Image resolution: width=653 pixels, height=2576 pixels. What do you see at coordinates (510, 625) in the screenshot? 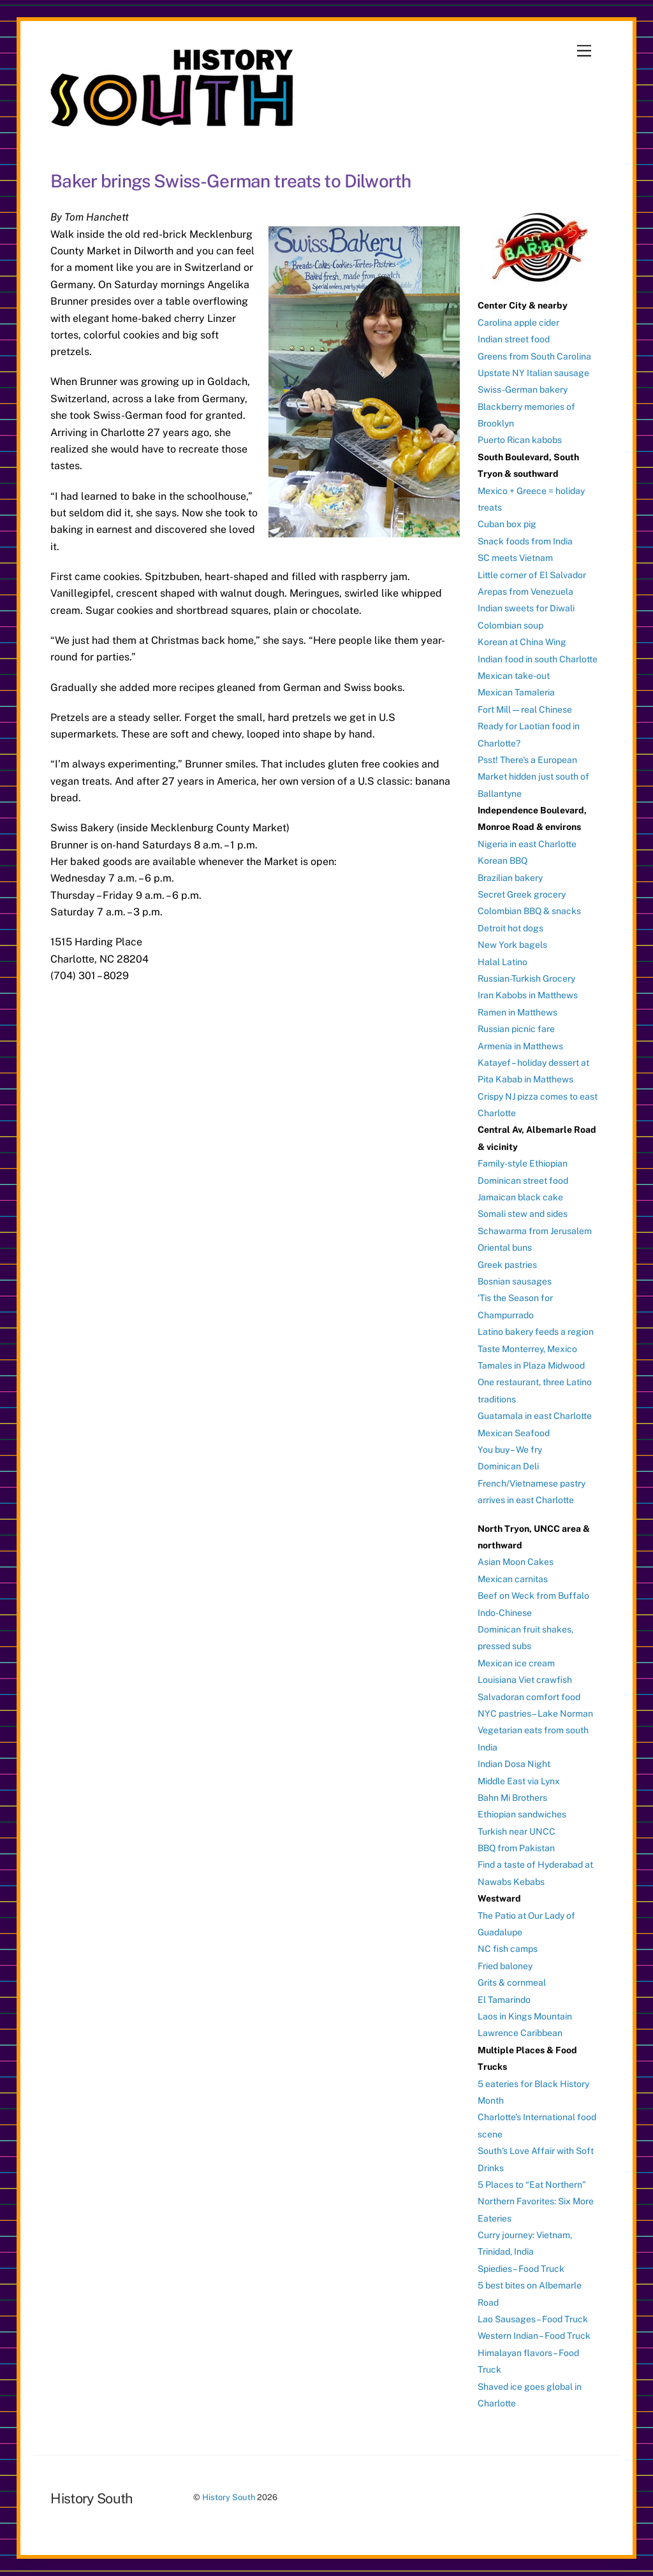
I see `Colombian soup` at bounding box center [510, 625].